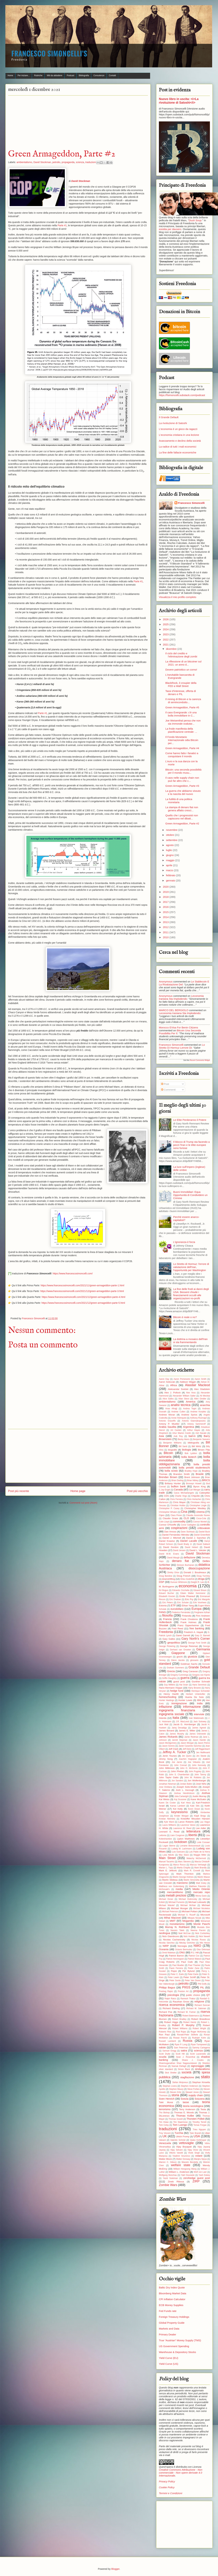 The height and width of the screenshot is (2576, 218). I want to click on 2024, so click(166, 629).